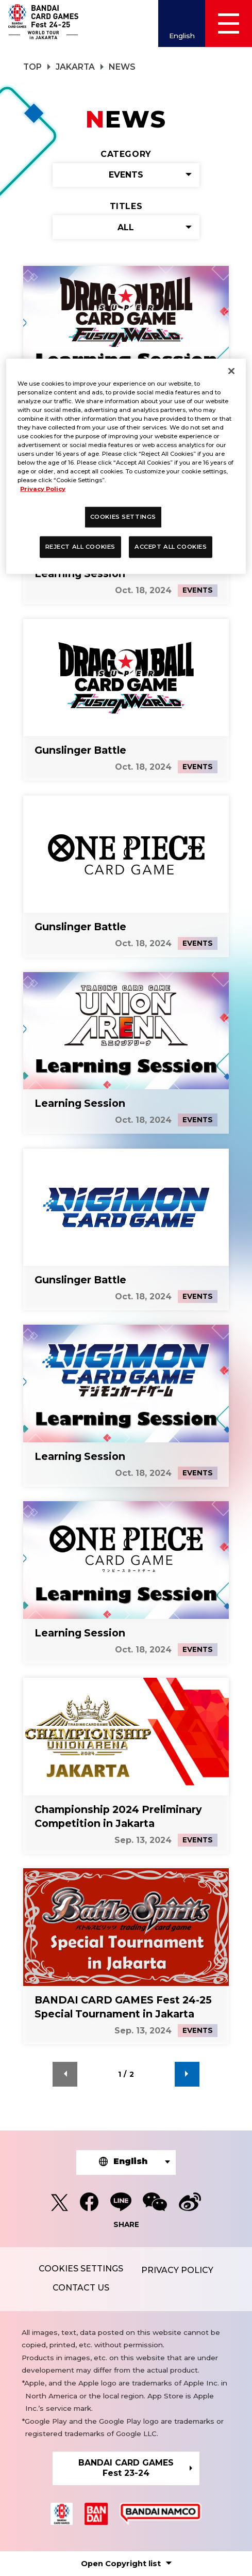 The height and width of the screenshot is (2576, 252). I want to click on English, so click(182, 35).